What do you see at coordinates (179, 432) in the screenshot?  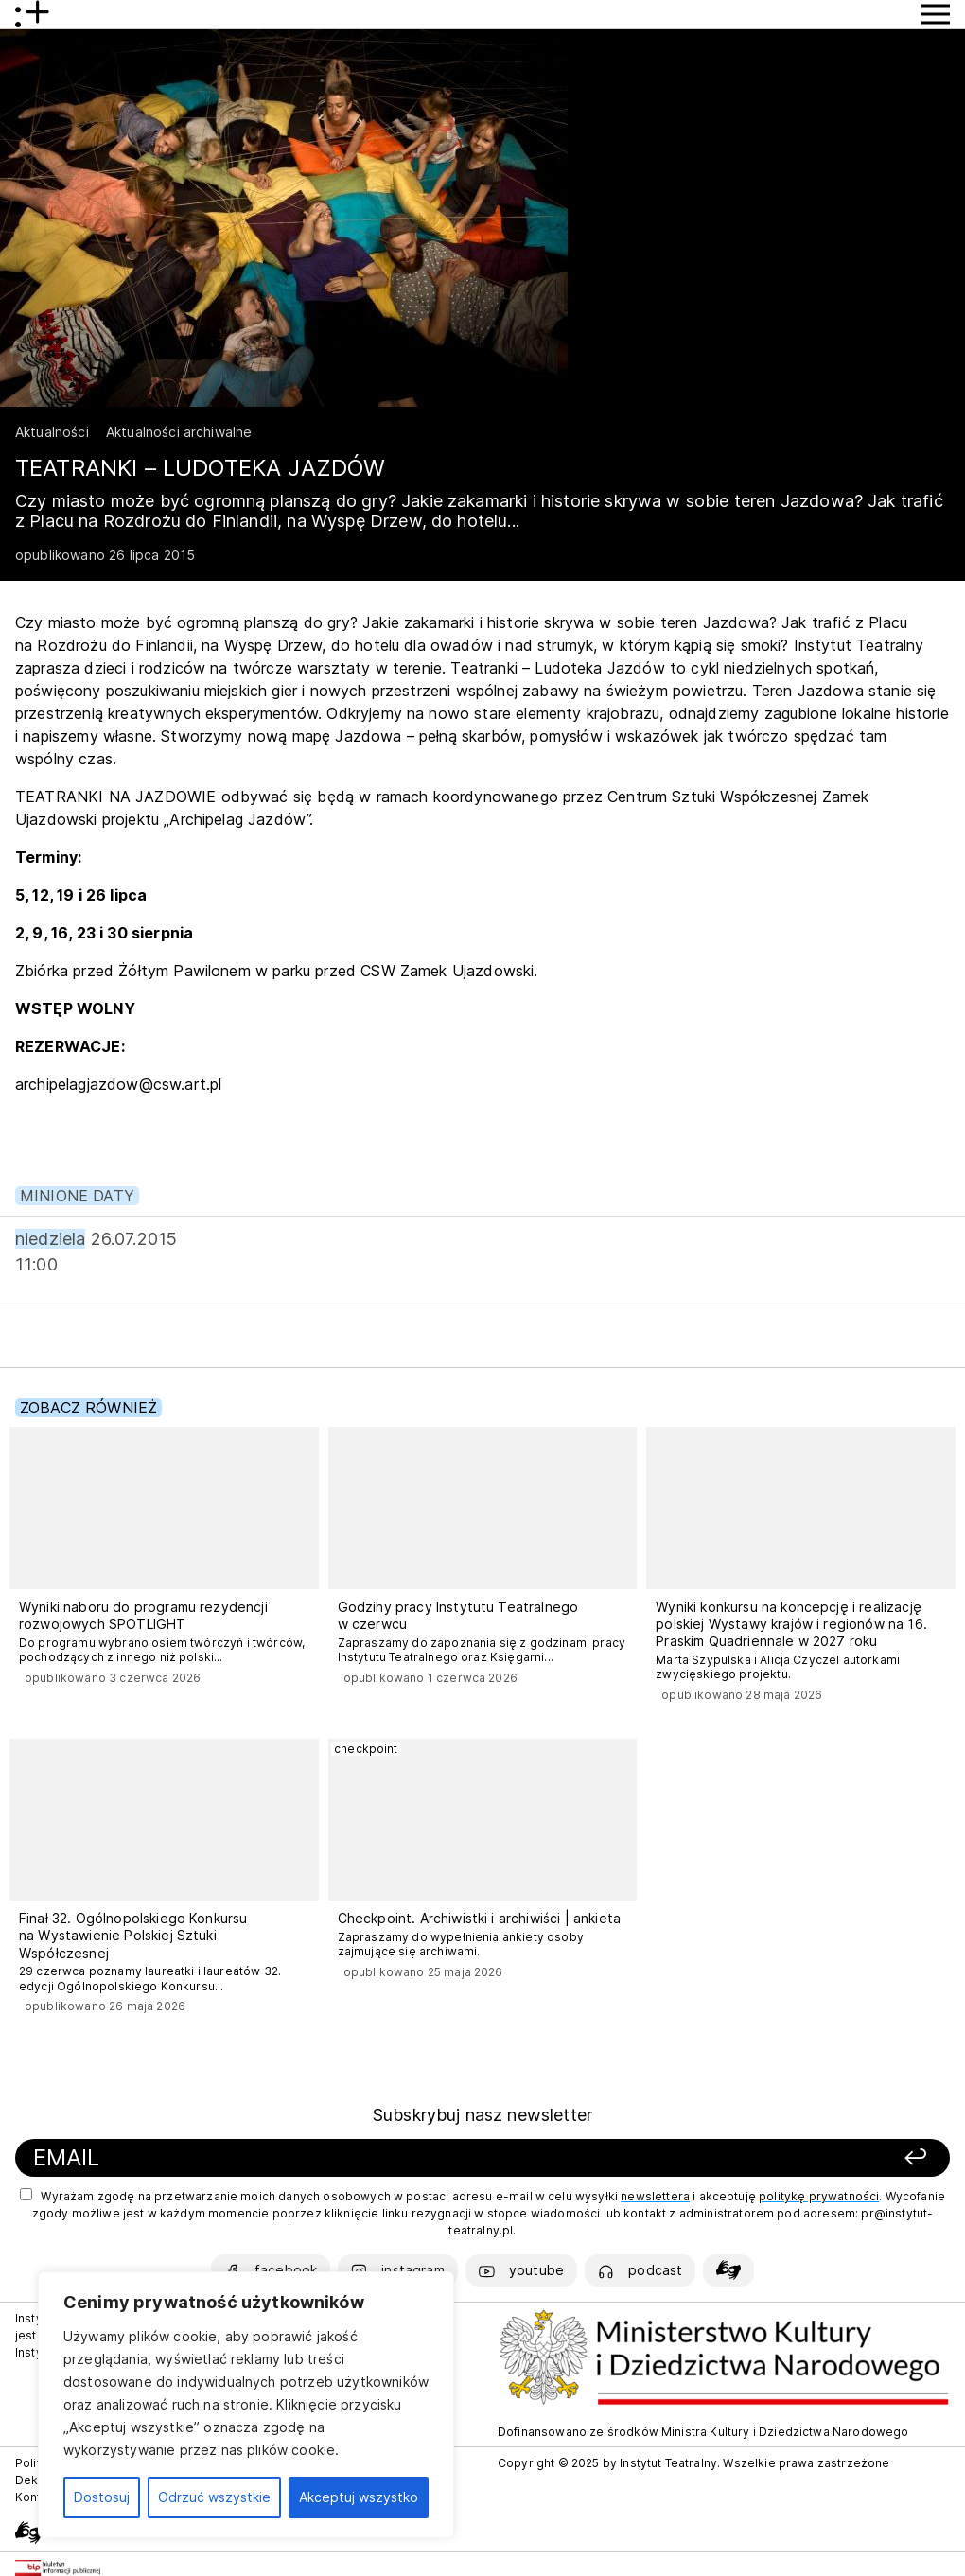 I see `Aktualności archiwalne` at bounding box center [179, 432].